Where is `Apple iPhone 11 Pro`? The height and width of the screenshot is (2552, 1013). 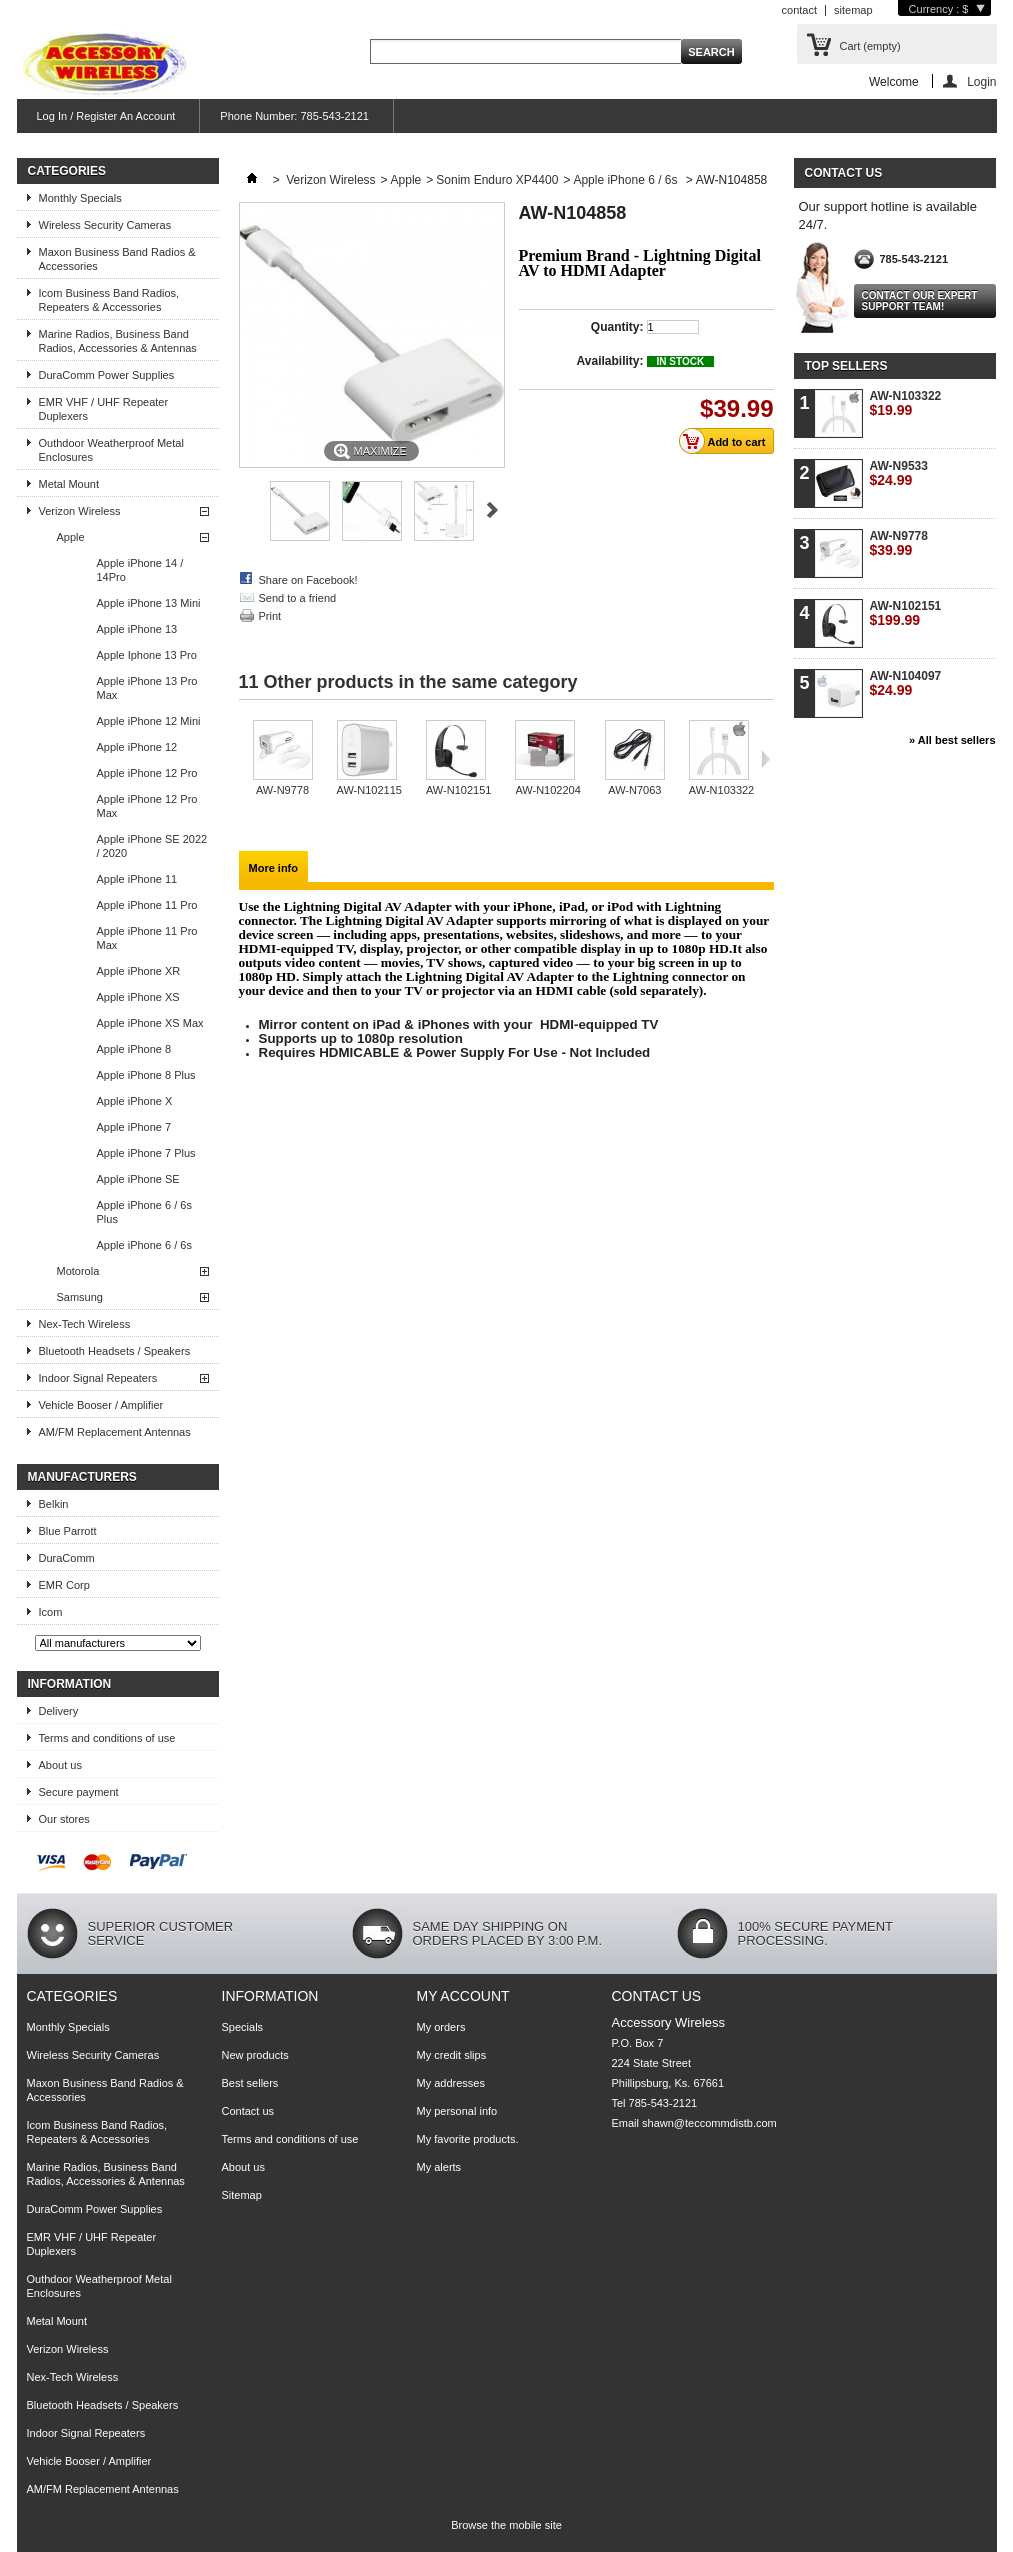 Apple iPhone 11 Pro is located at coordinates (147, 905).